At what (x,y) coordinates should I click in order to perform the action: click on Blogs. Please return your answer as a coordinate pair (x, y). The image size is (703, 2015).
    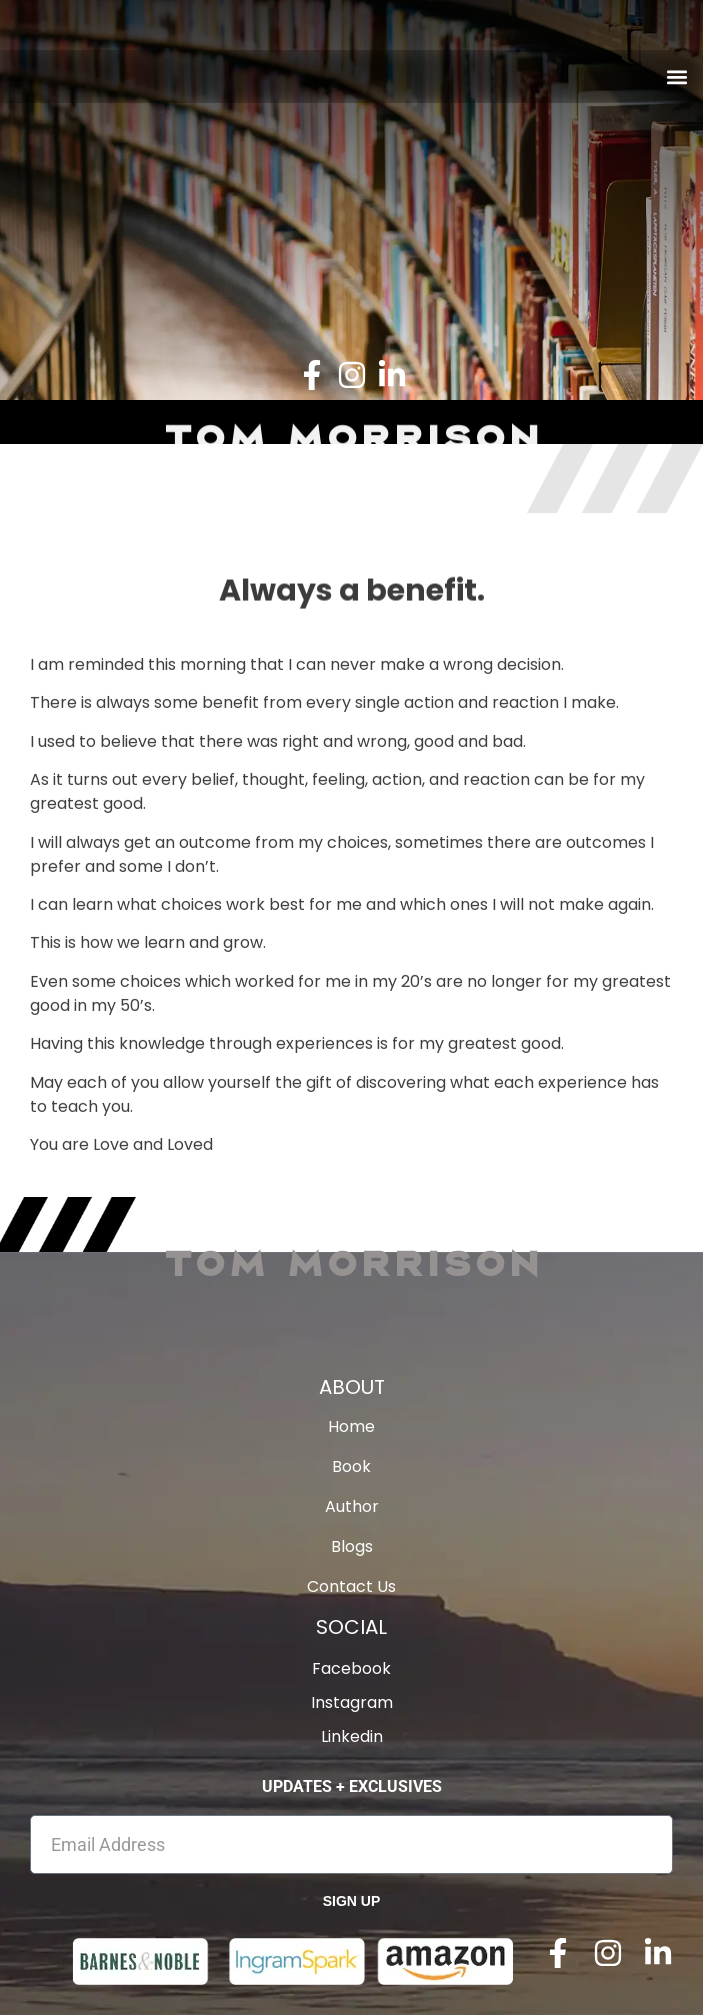
    Looking at the image, I should click on (352, 1547).